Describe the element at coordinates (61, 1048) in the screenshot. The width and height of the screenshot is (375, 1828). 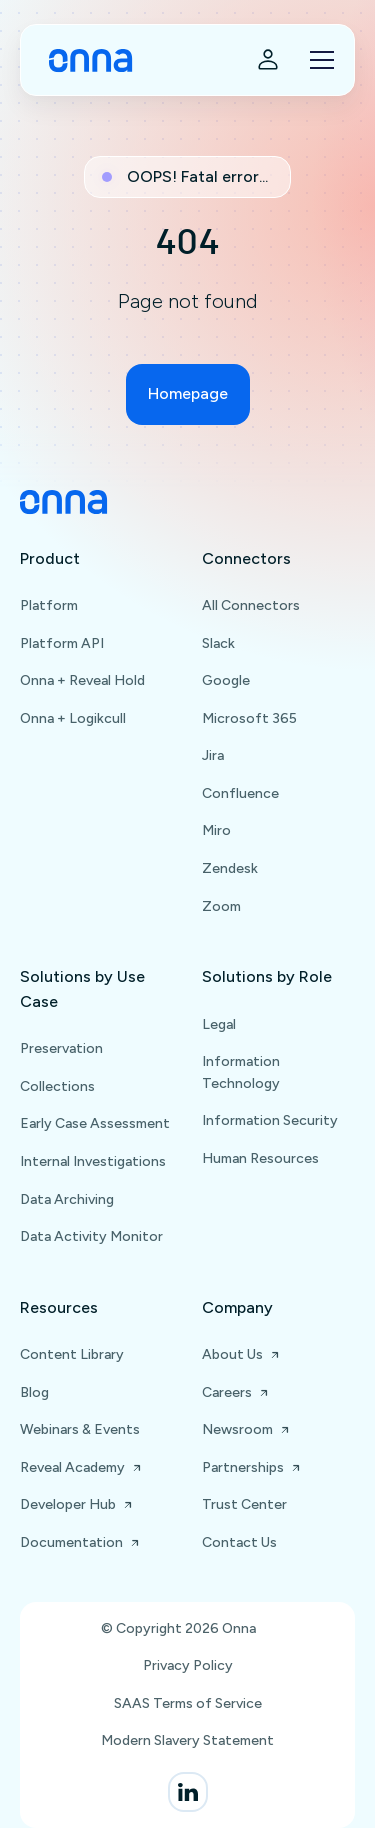
I see `Preservation` at that location.